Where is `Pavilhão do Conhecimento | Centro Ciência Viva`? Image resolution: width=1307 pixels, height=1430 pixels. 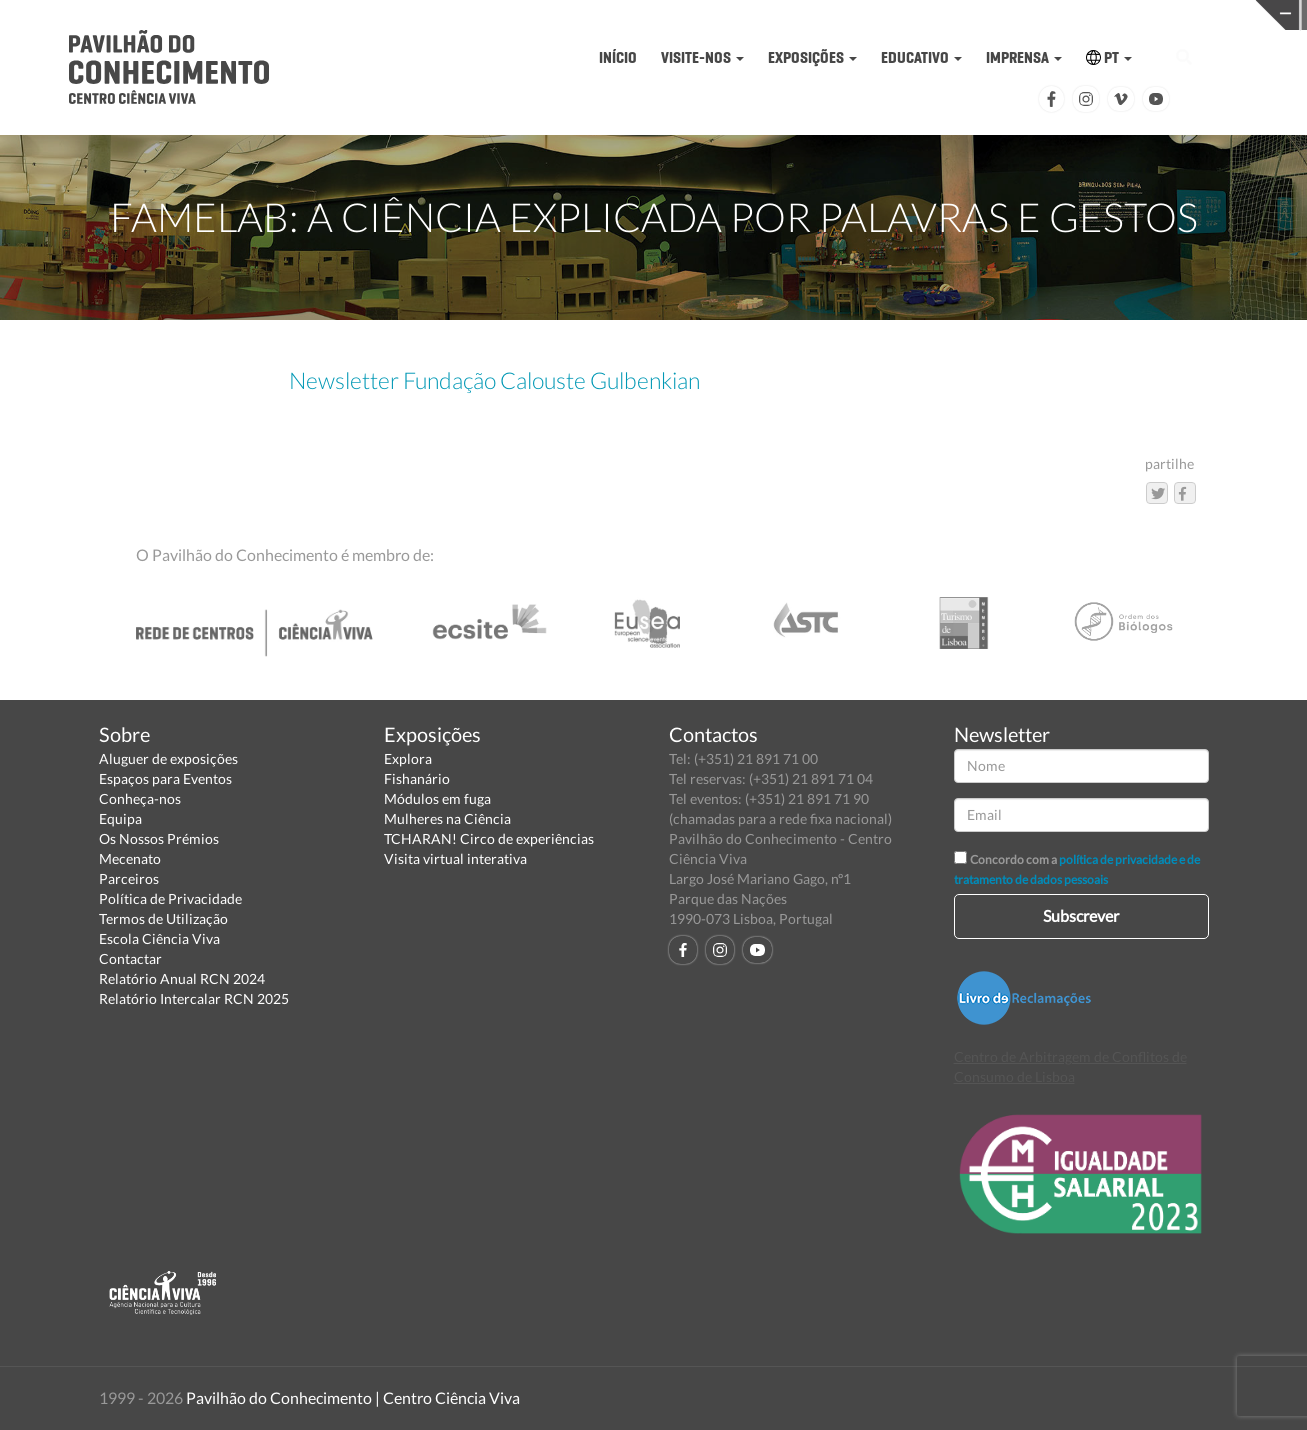
Pavilhão do Conhecimento | Centro Ciência Viva is located at coordinates (353, 1397).